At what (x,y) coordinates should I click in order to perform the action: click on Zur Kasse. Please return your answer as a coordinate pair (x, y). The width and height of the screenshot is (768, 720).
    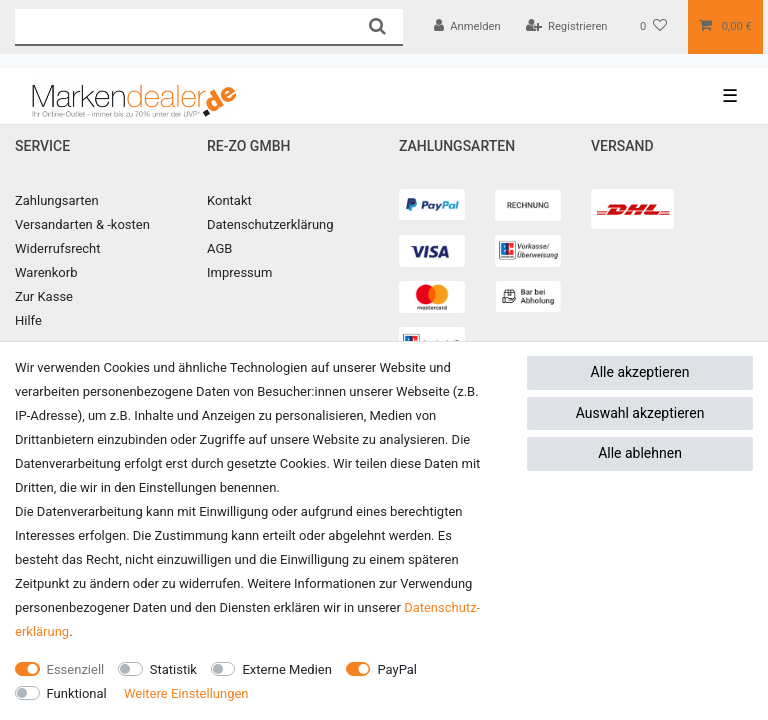
    Looking at the image, I should click on (44, 296).